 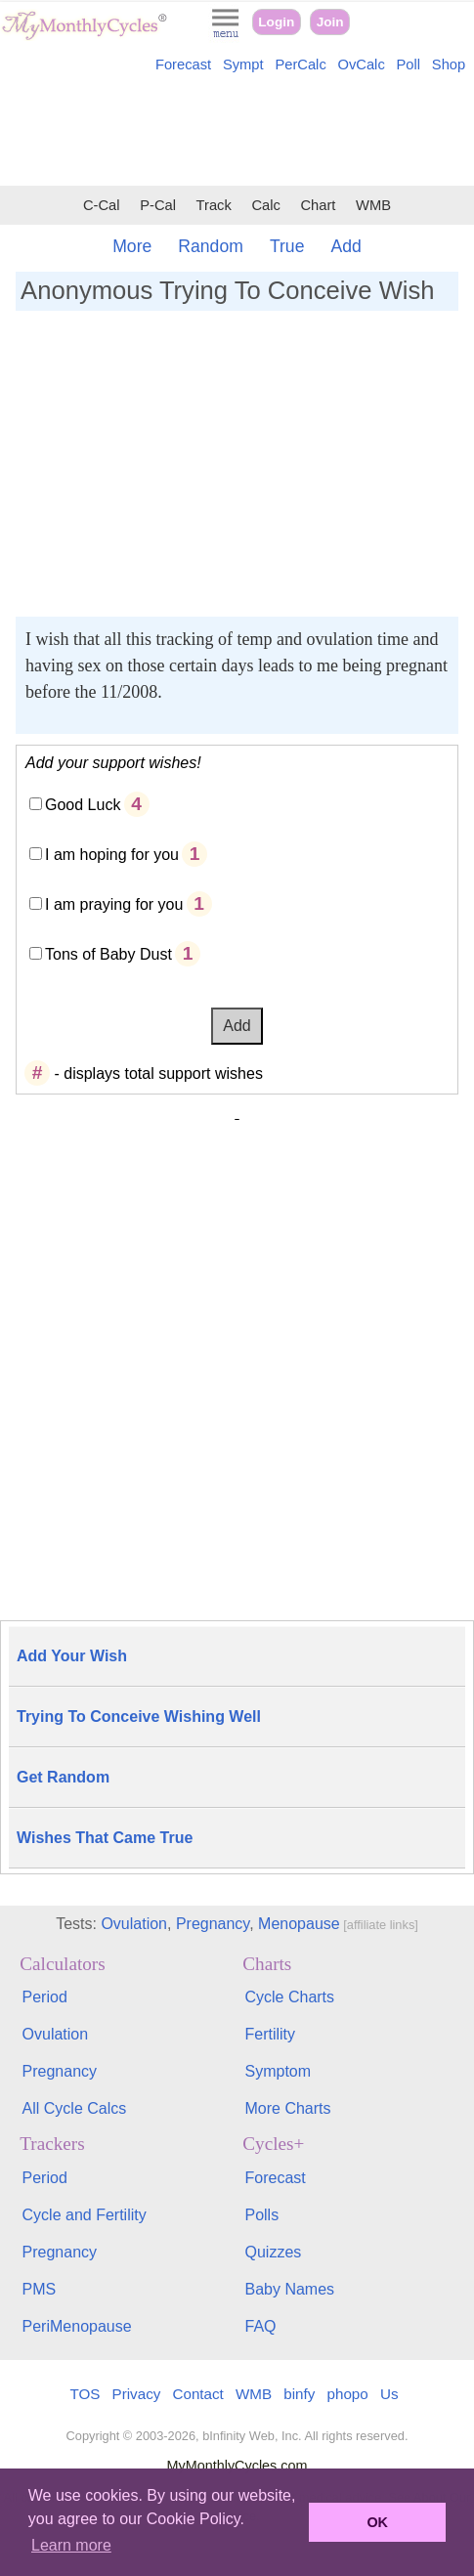 I want to click on Menopause, so click(x=299, y=1923).